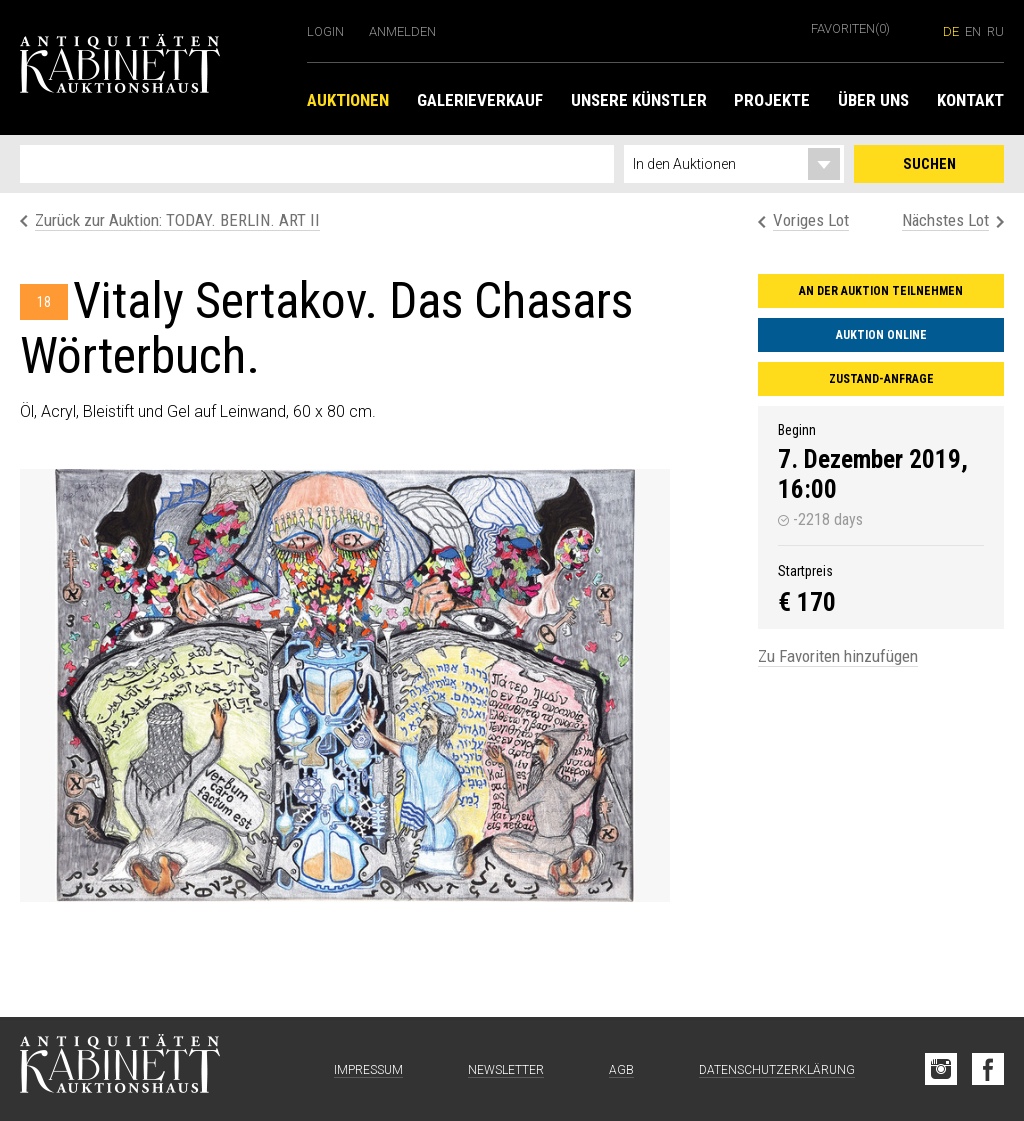  Describe the element at coordinates (772, 100) in the screenshot. I see `Projekte` at that location.